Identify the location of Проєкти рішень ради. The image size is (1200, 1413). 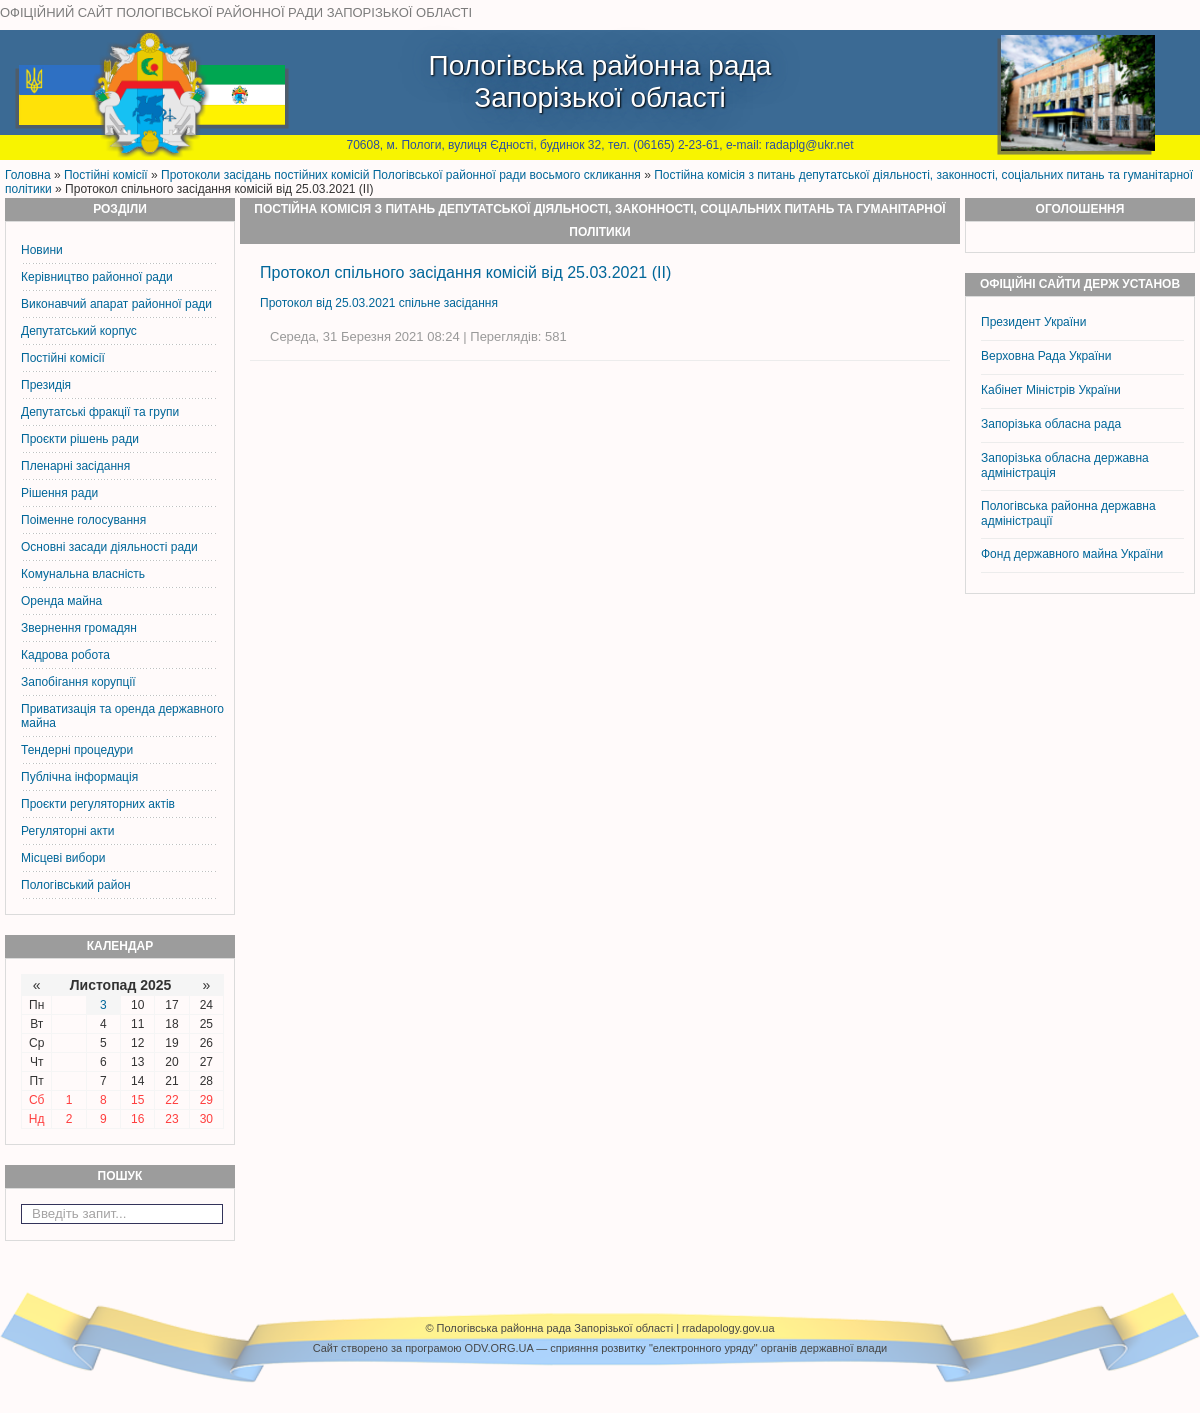
(80, 439).